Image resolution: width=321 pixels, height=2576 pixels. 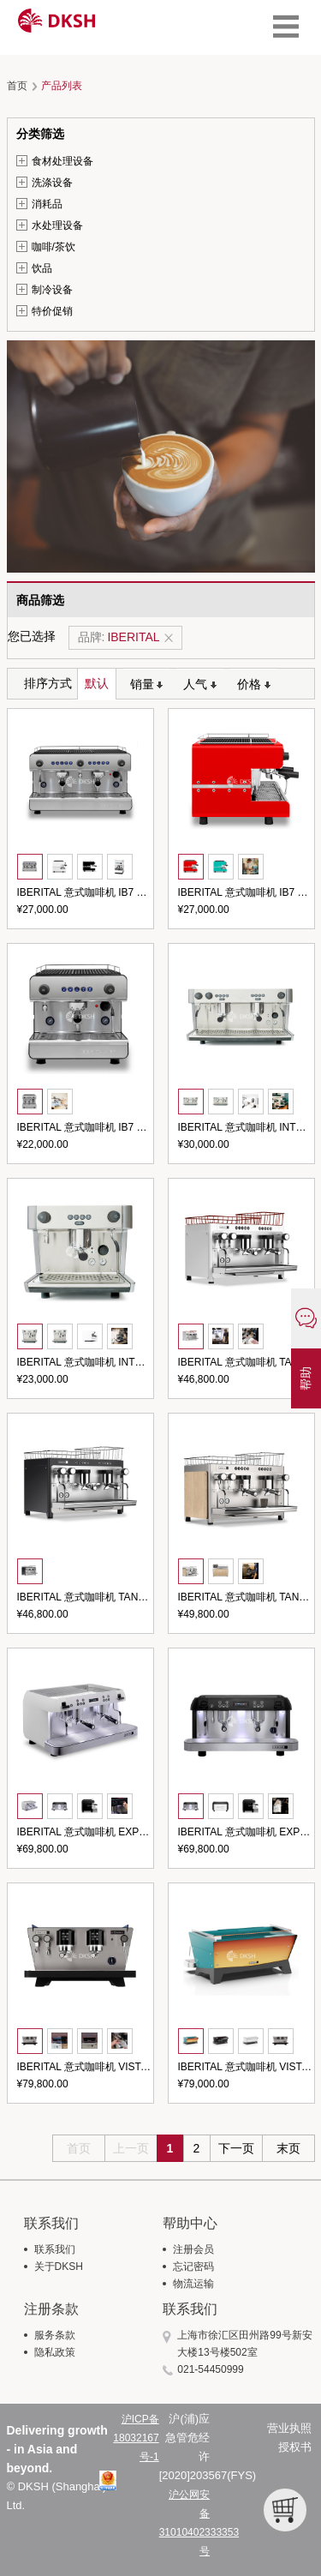 What do you see at coordinates (253, 684) in the screenshot?
I see `价格` at bounding box center [253, 684].